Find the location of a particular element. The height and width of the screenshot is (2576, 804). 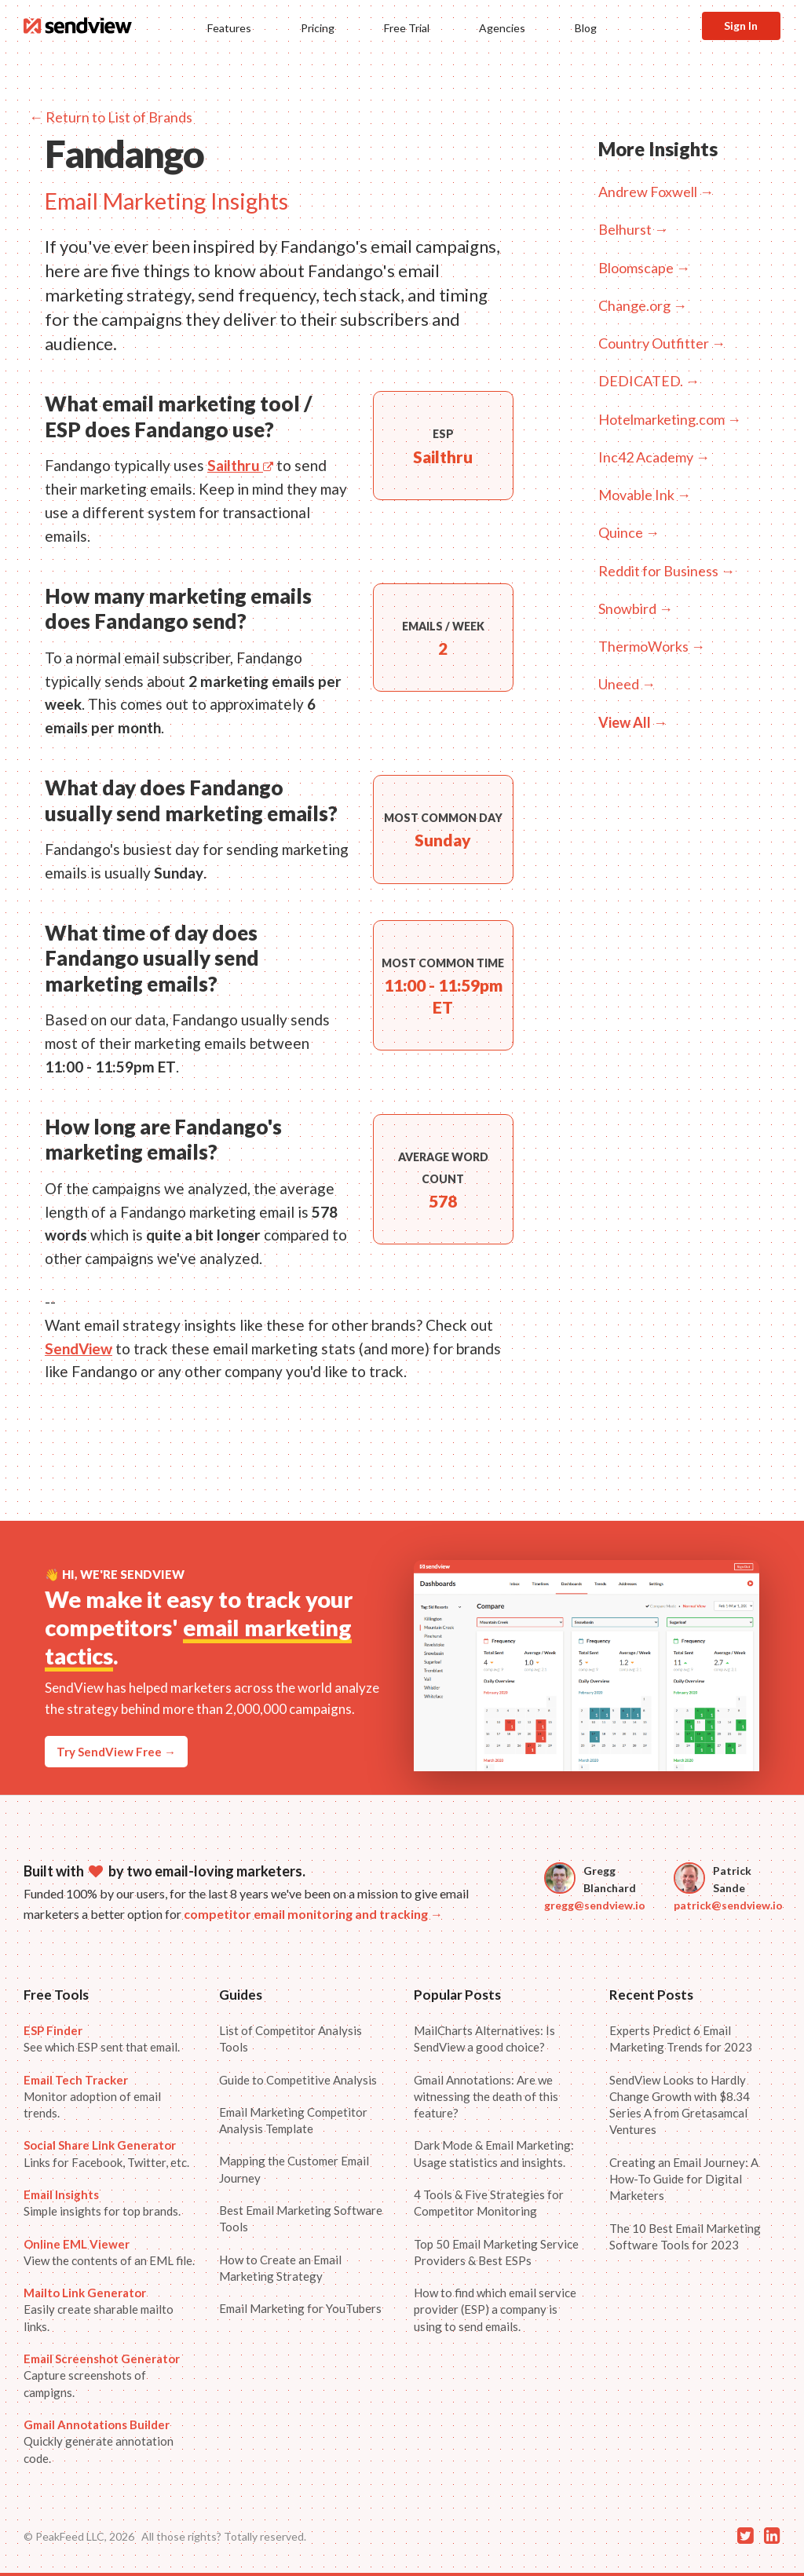

Uneed → is located at coordinates (627, 683).